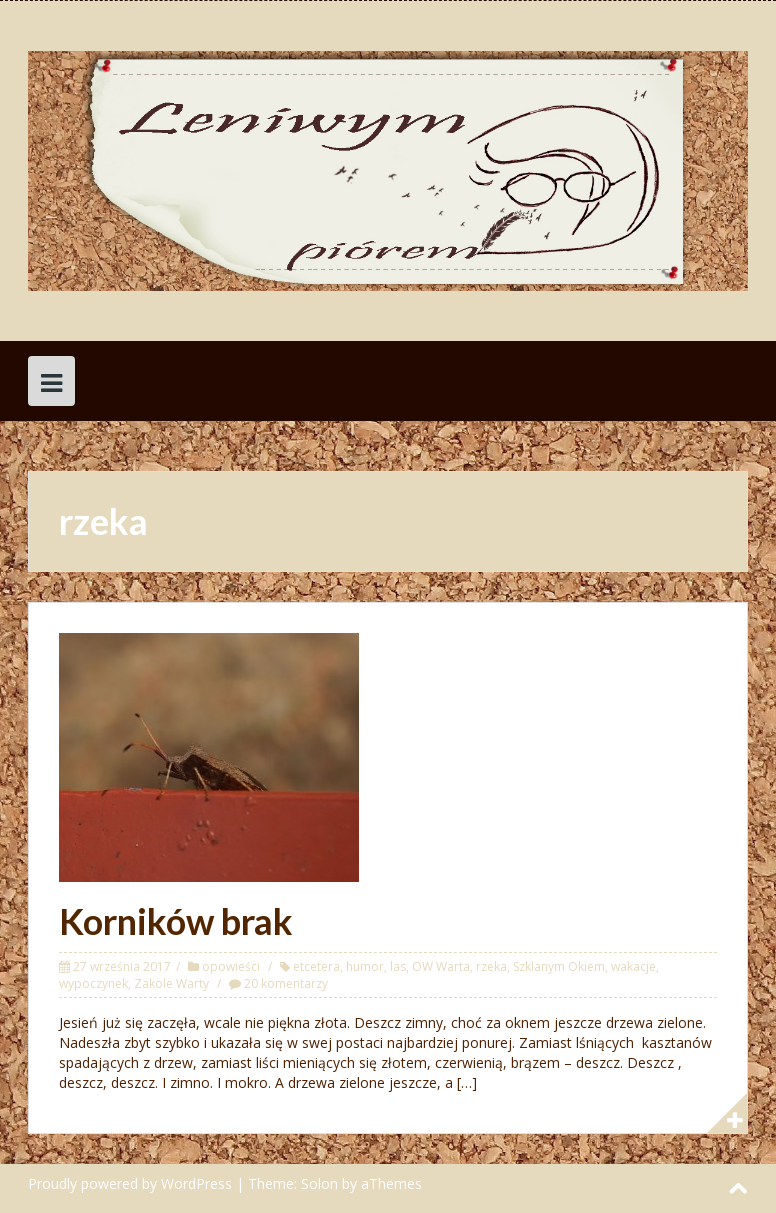 This screenshot has width=776, height=1213. I want to click on opowieści, so click(231, 966).